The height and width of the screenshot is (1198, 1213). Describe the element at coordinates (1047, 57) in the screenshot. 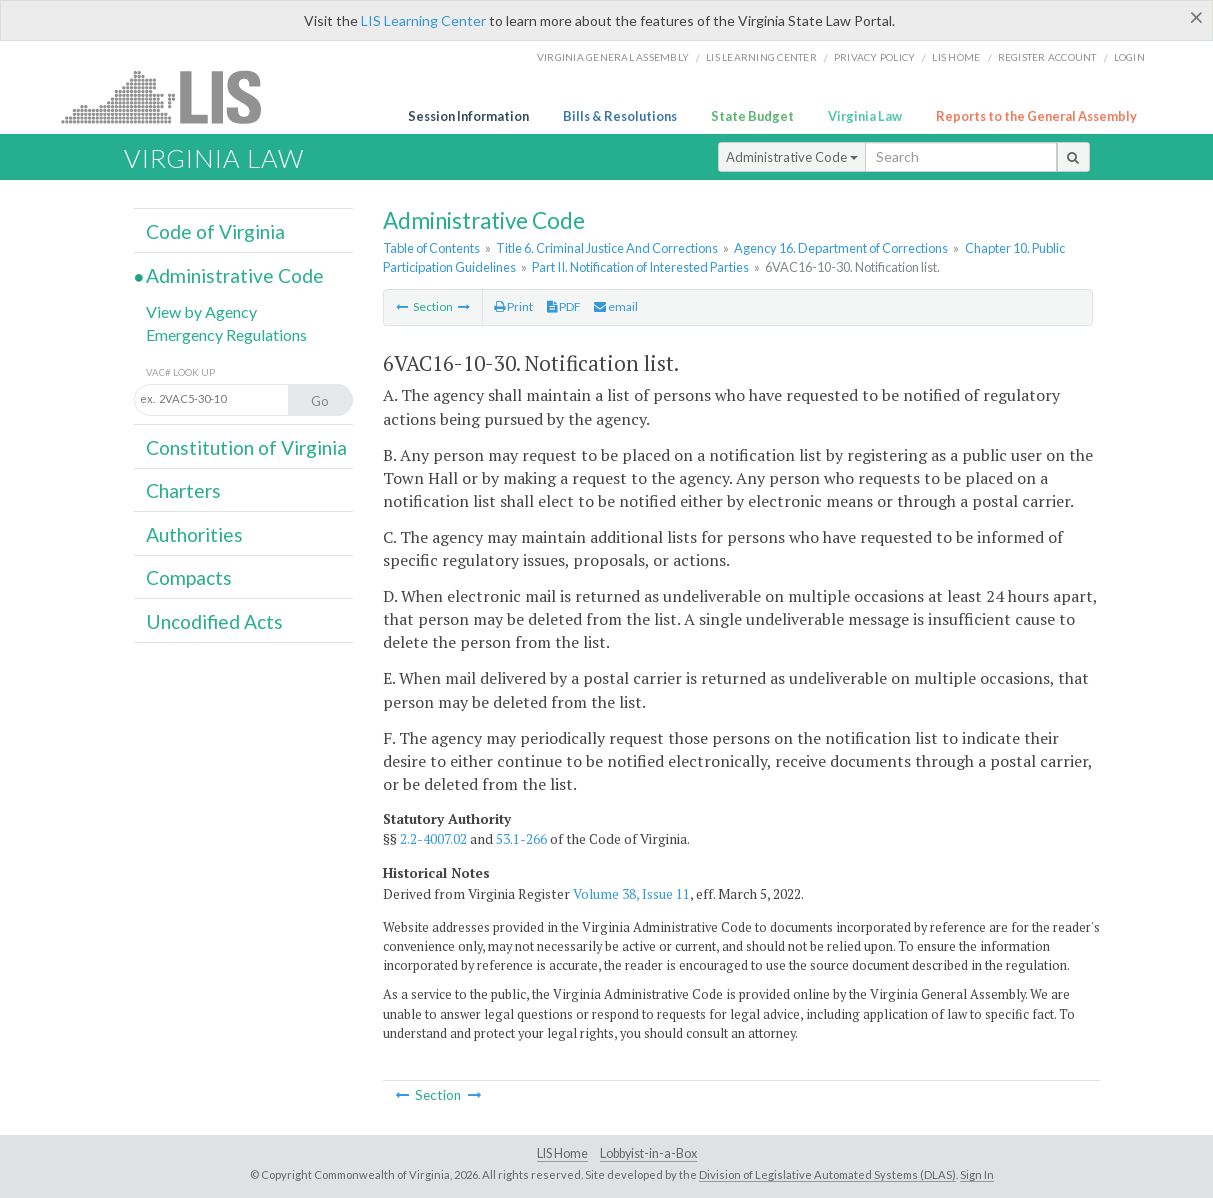

I see `Register Account` at that location.